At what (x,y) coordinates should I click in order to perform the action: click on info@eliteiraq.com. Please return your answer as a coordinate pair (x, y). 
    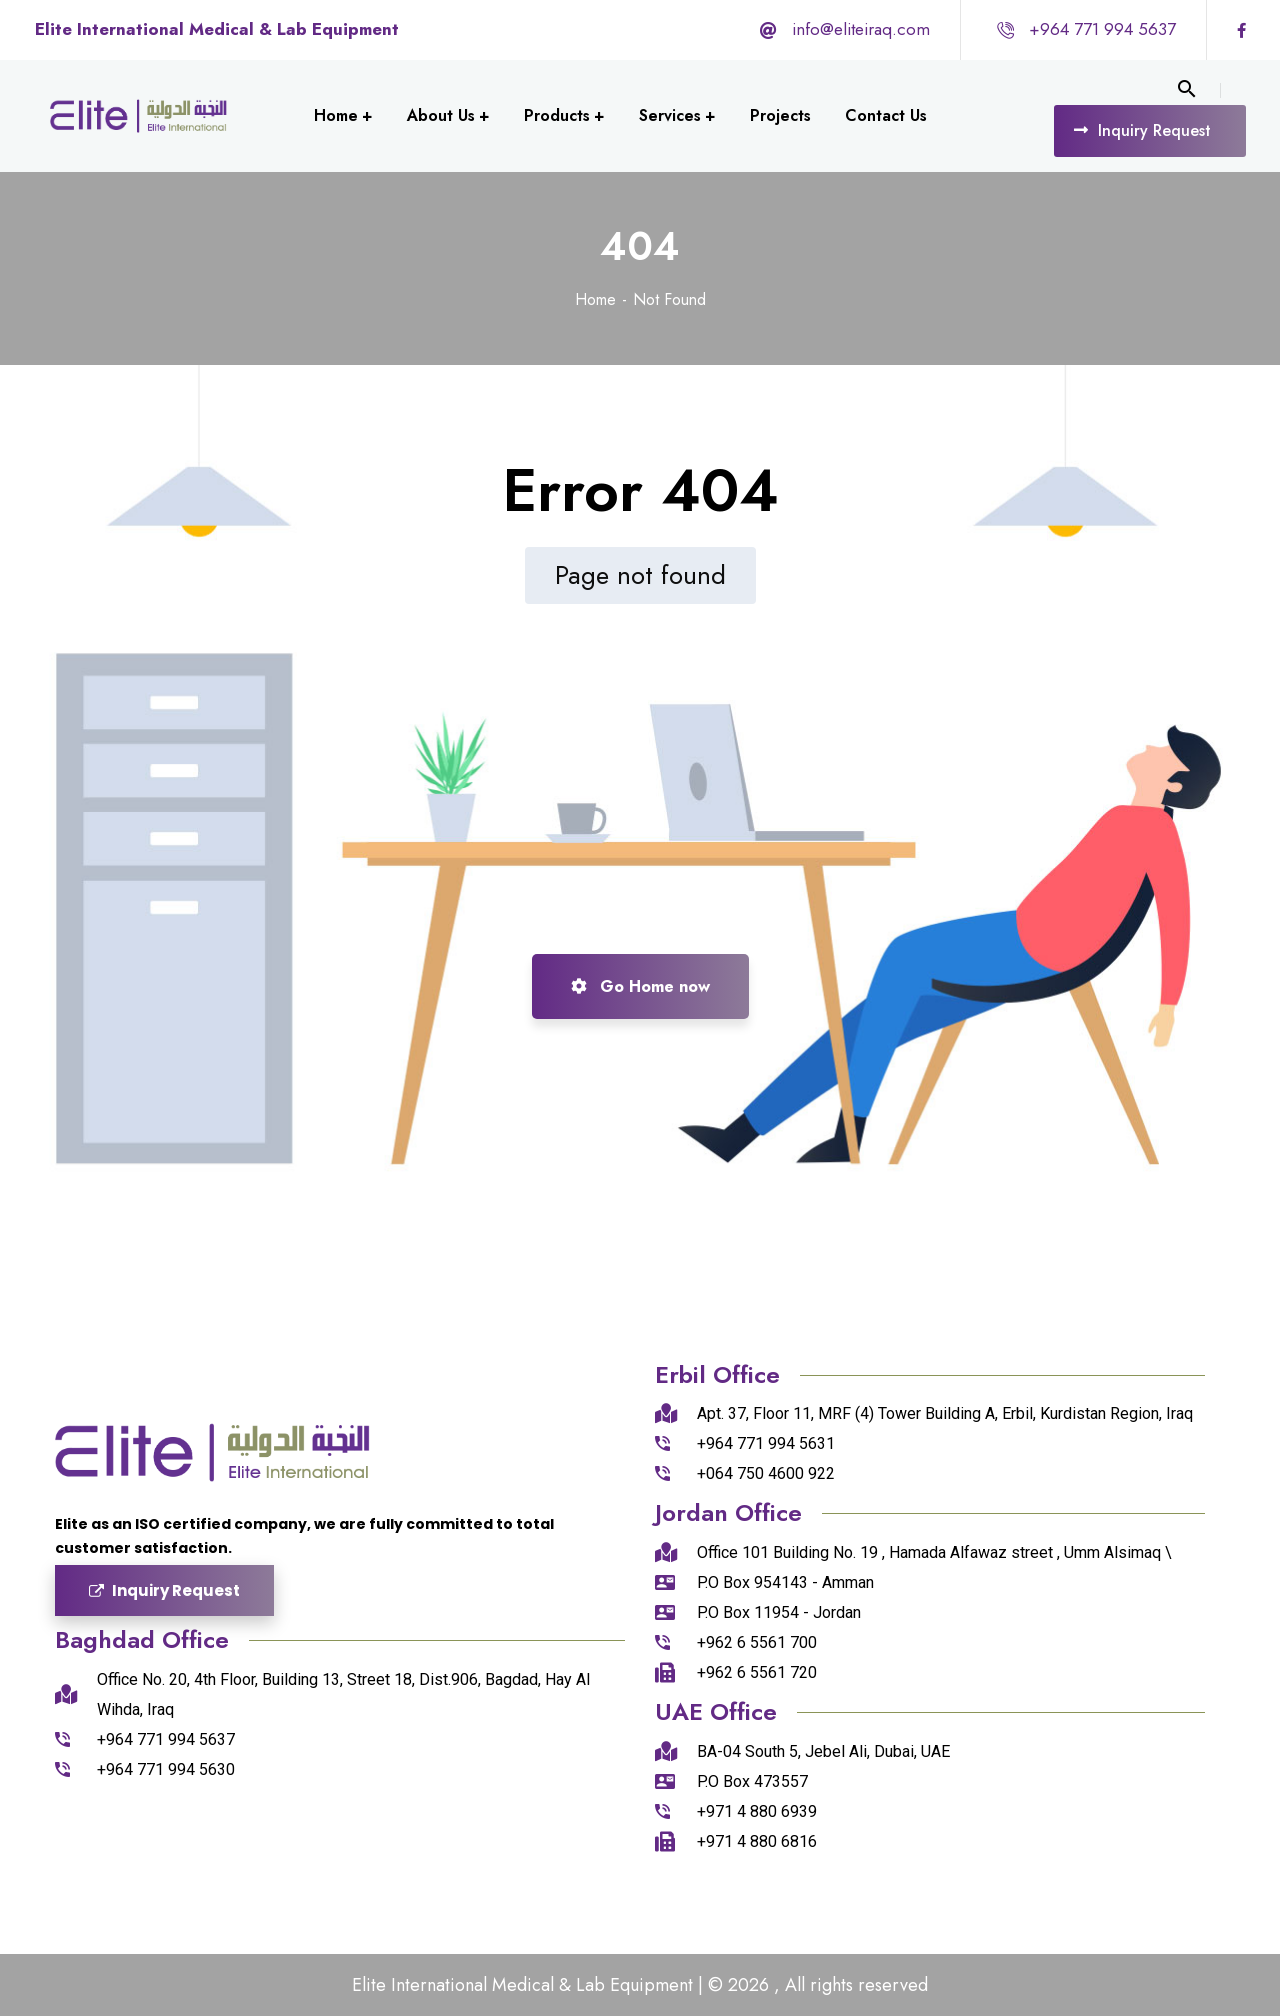
    Looking at the image, I should click on (861, 29).